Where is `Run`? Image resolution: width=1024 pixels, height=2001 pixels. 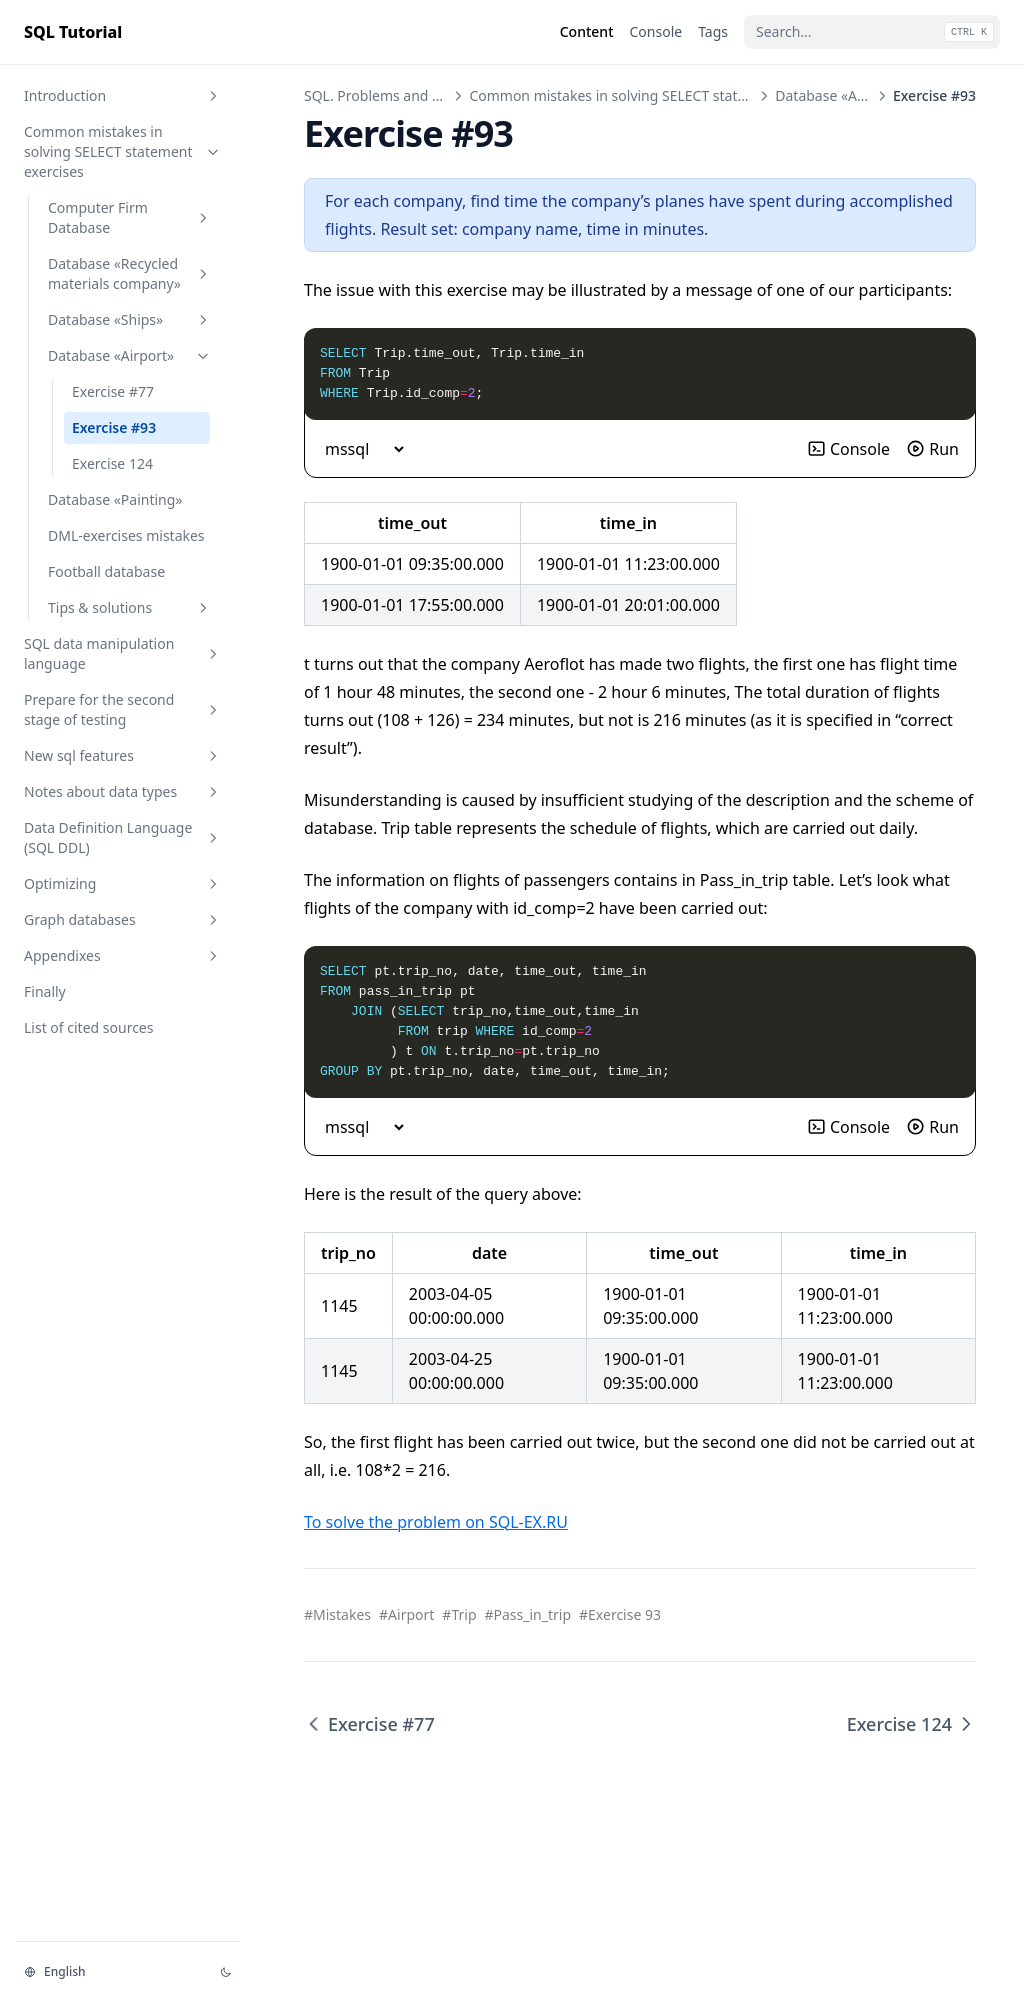
Run is located at coordinates (932, 449).